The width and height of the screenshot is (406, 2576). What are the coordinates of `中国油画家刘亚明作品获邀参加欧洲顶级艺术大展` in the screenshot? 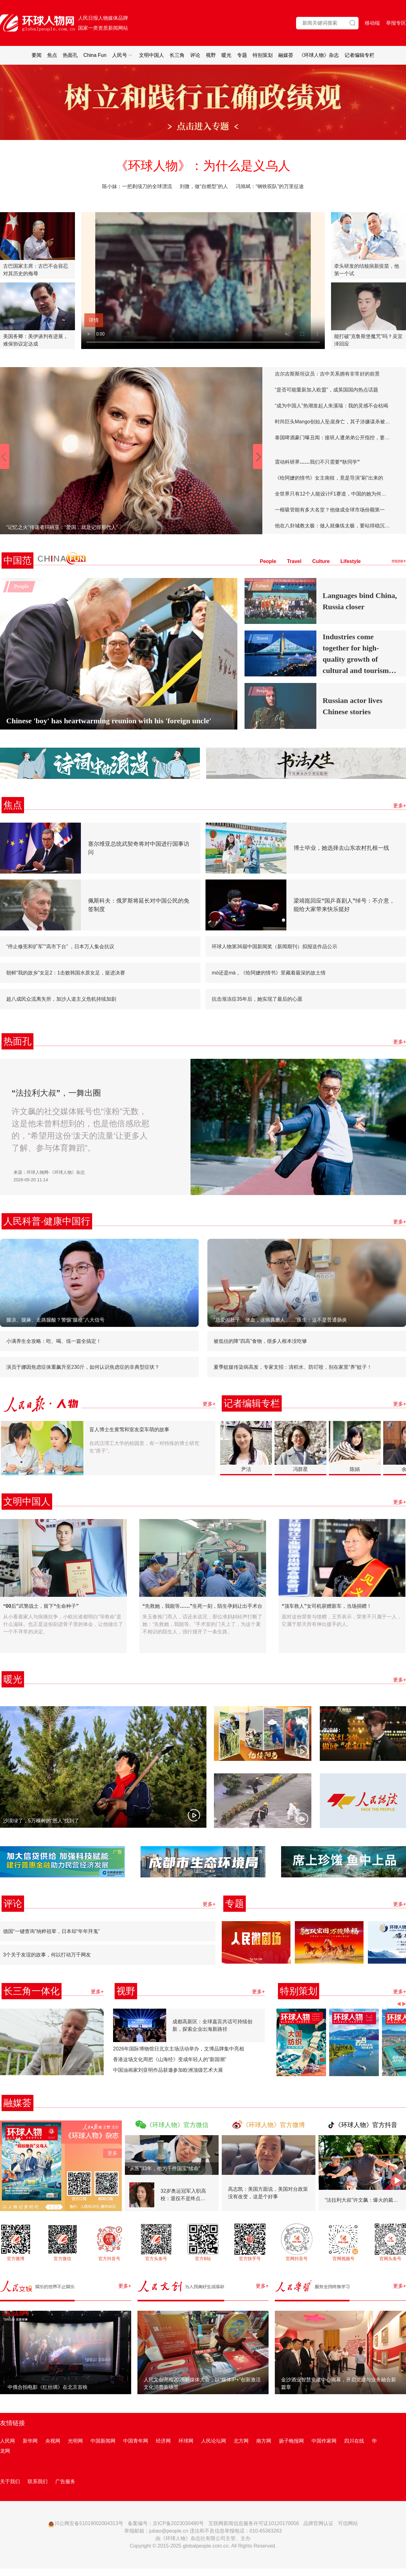 It's located at (168, 2070).